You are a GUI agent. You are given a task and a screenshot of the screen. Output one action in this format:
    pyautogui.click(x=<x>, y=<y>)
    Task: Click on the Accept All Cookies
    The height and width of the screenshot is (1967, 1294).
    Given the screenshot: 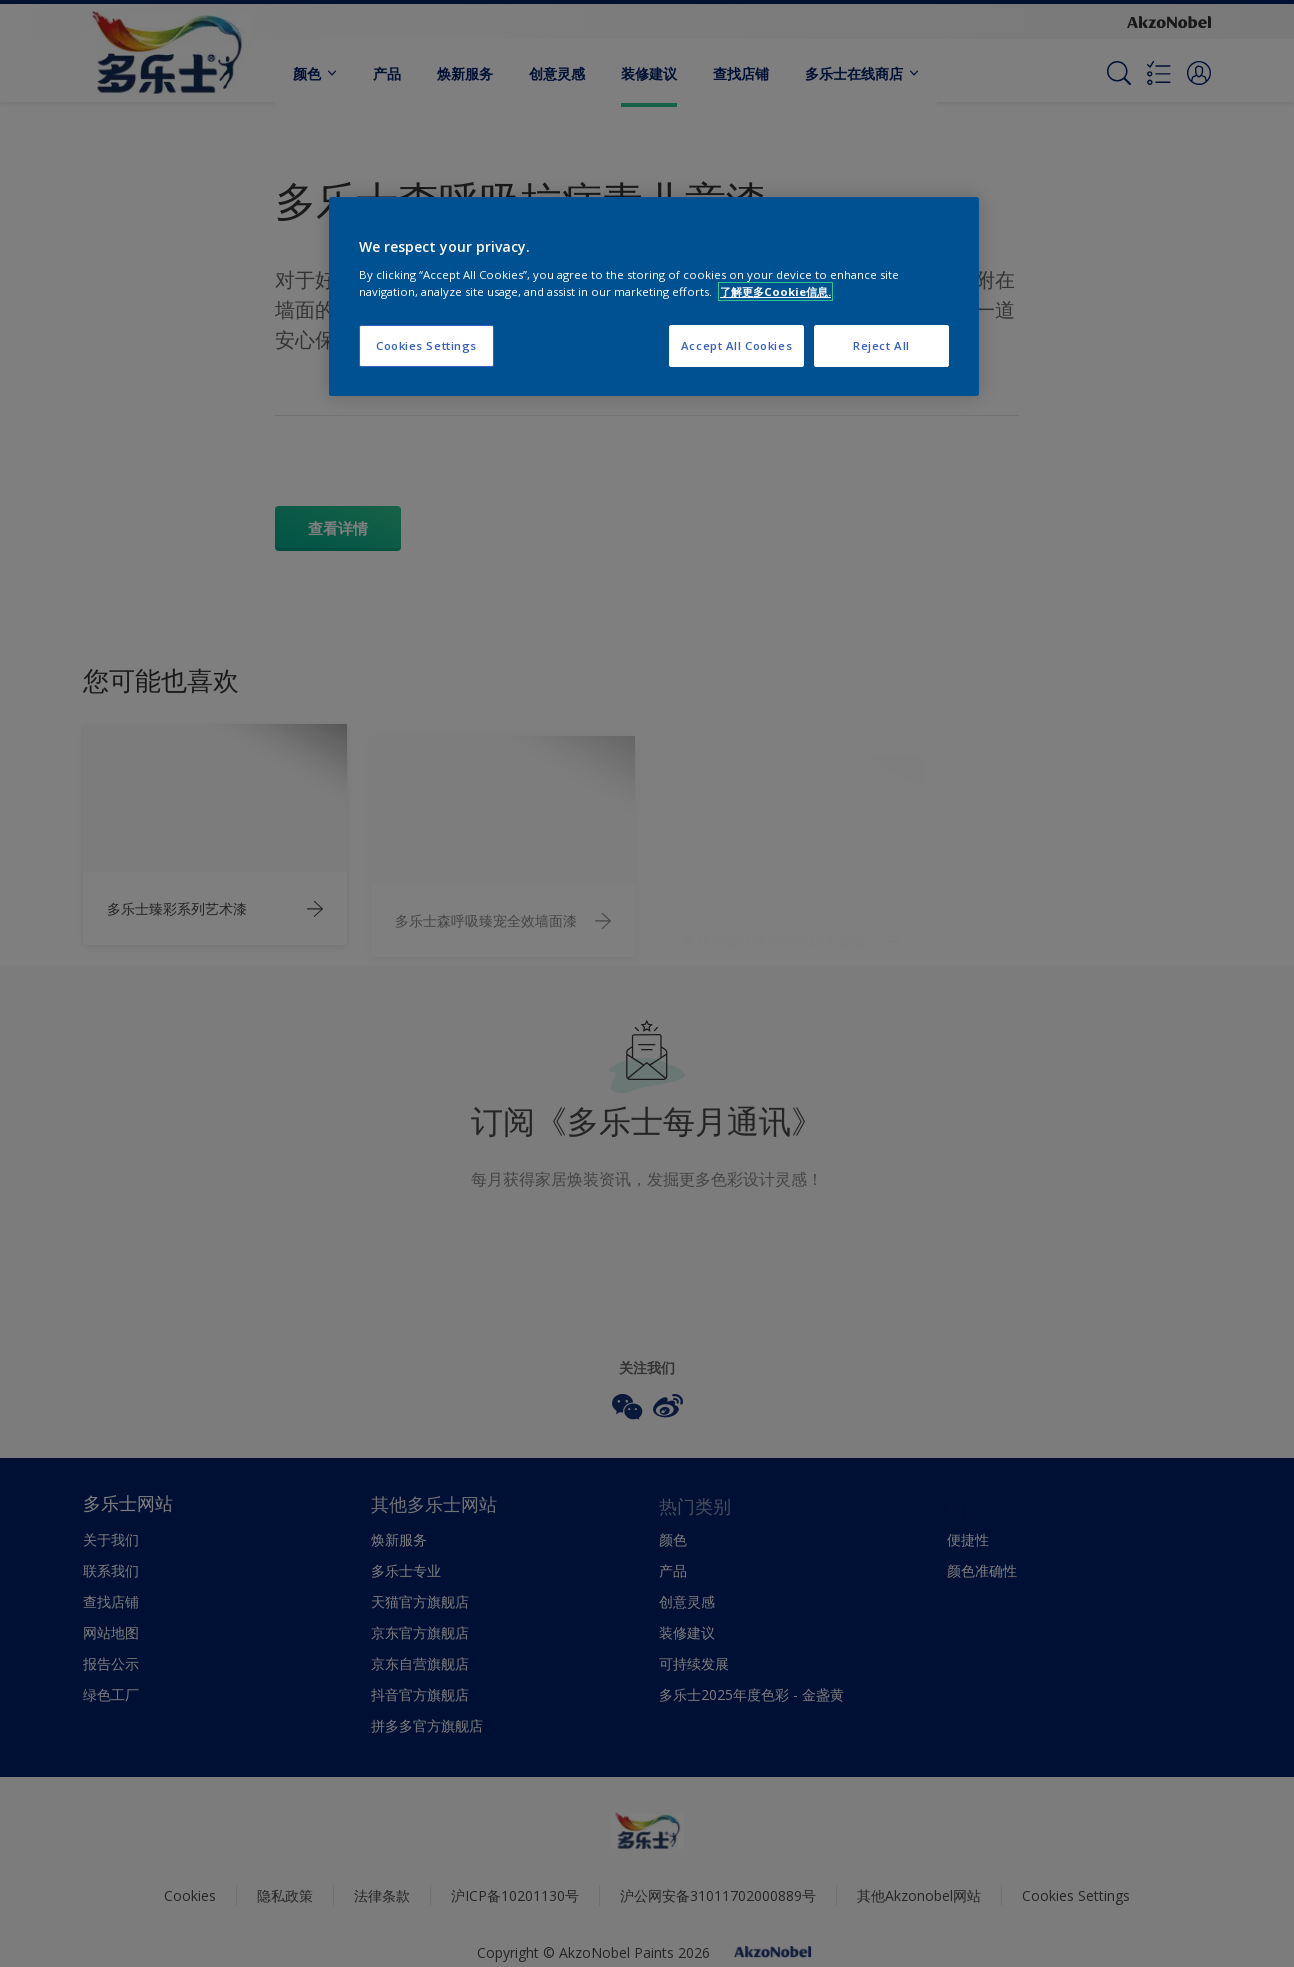 What is the action you would take?
    pyautogui.click(x=736, y=345)
    